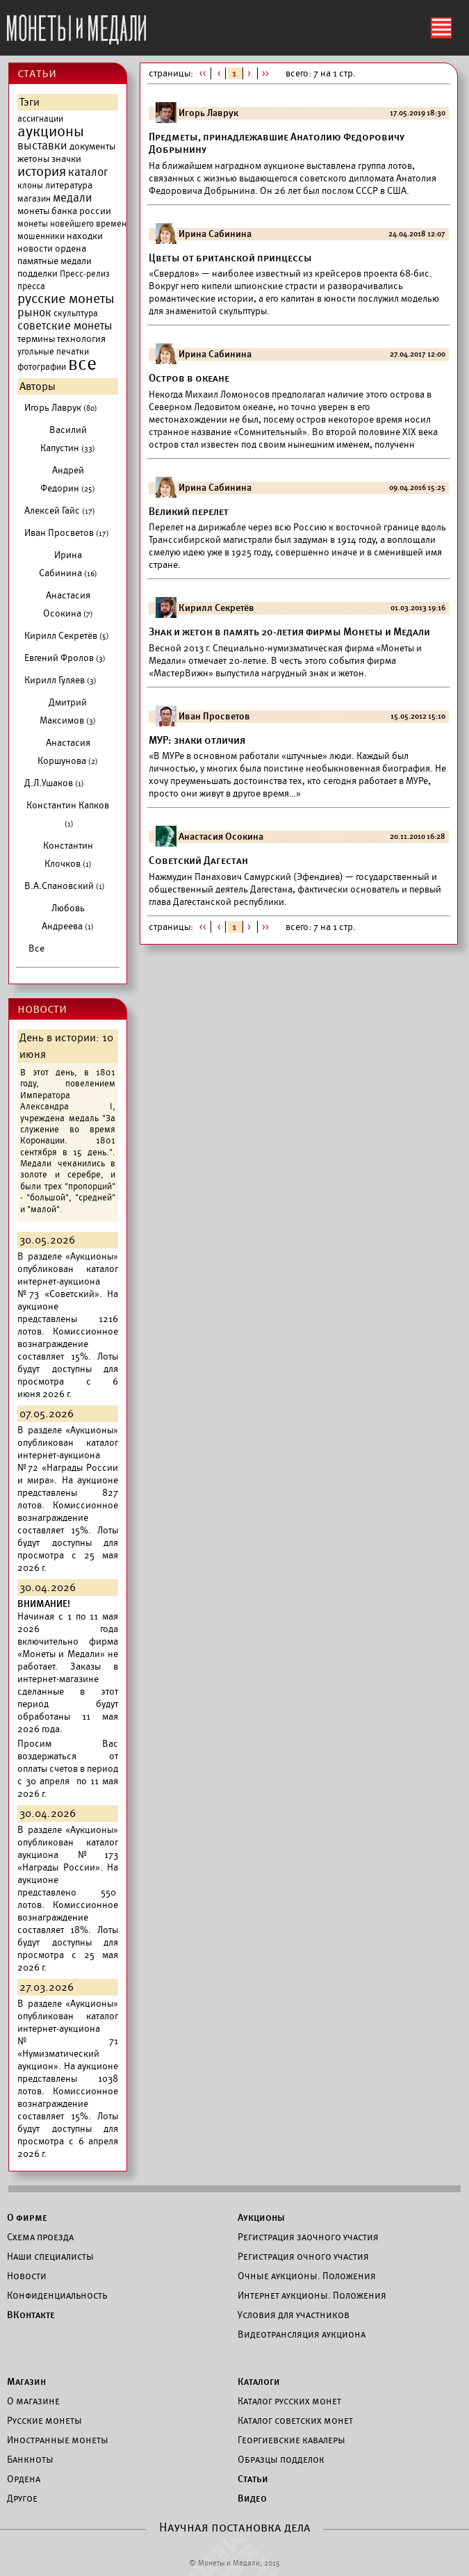 The width and height of the screenshot is (469, 2576). I want to click on Каталоги, so click(259, 2381).